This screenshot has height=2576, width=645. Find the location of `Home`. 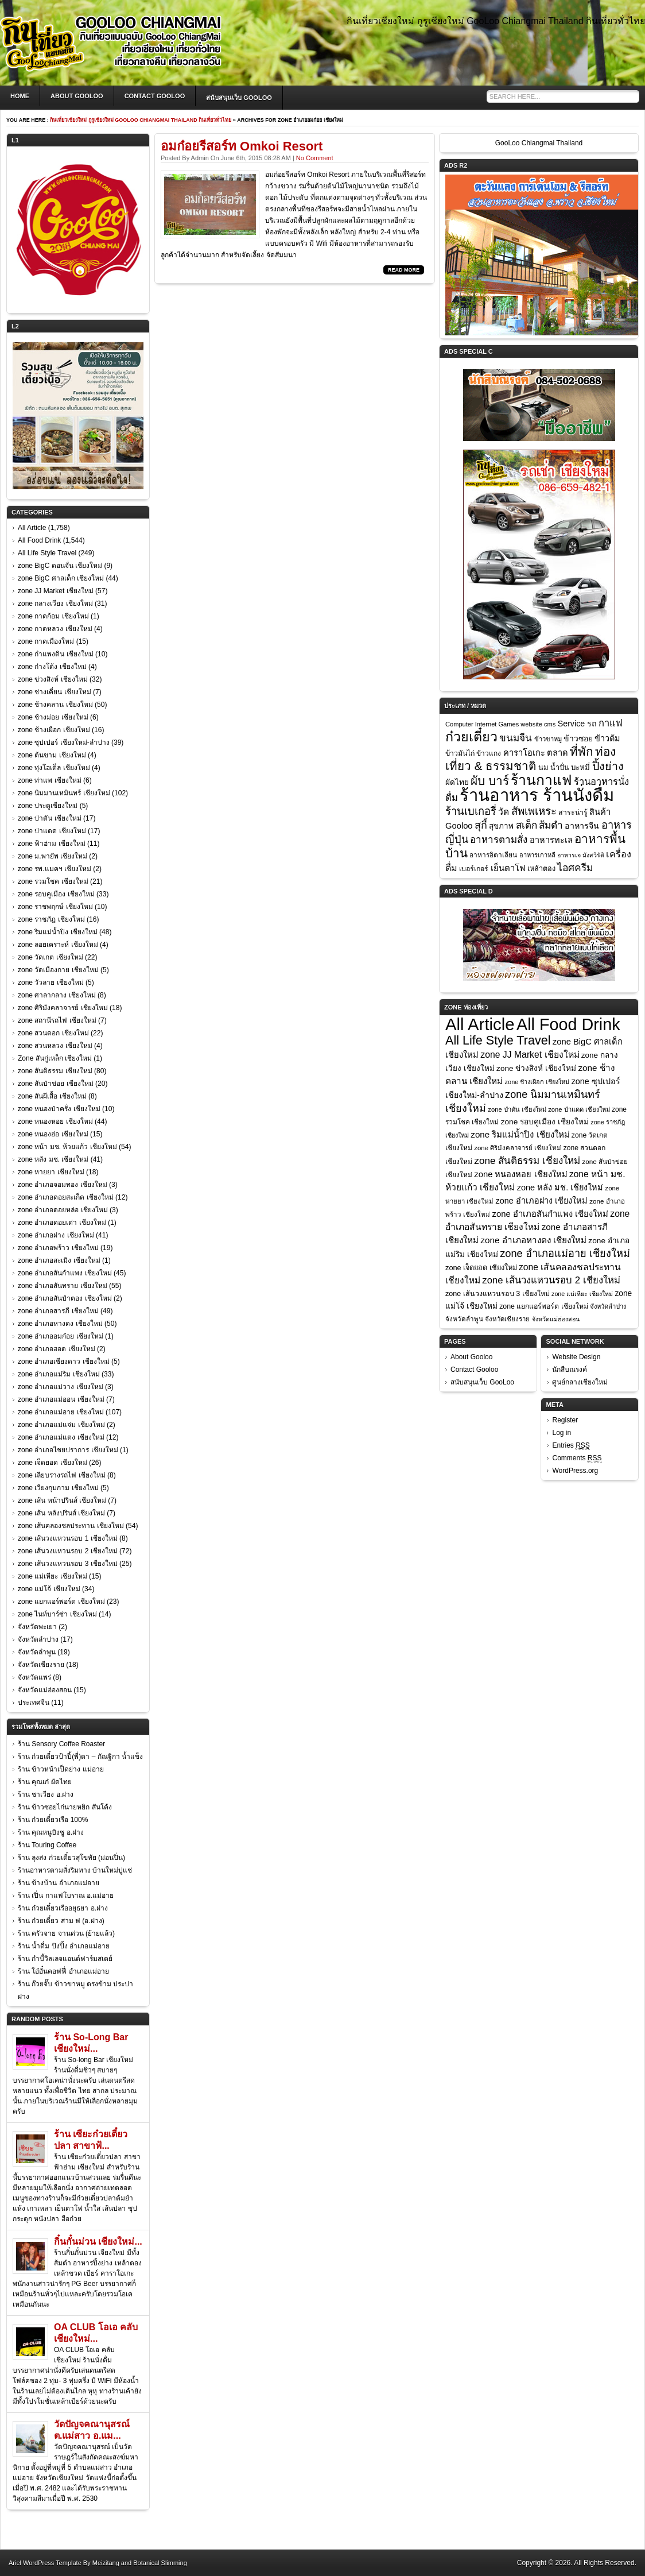

Home is located at coordinates (19, 95).